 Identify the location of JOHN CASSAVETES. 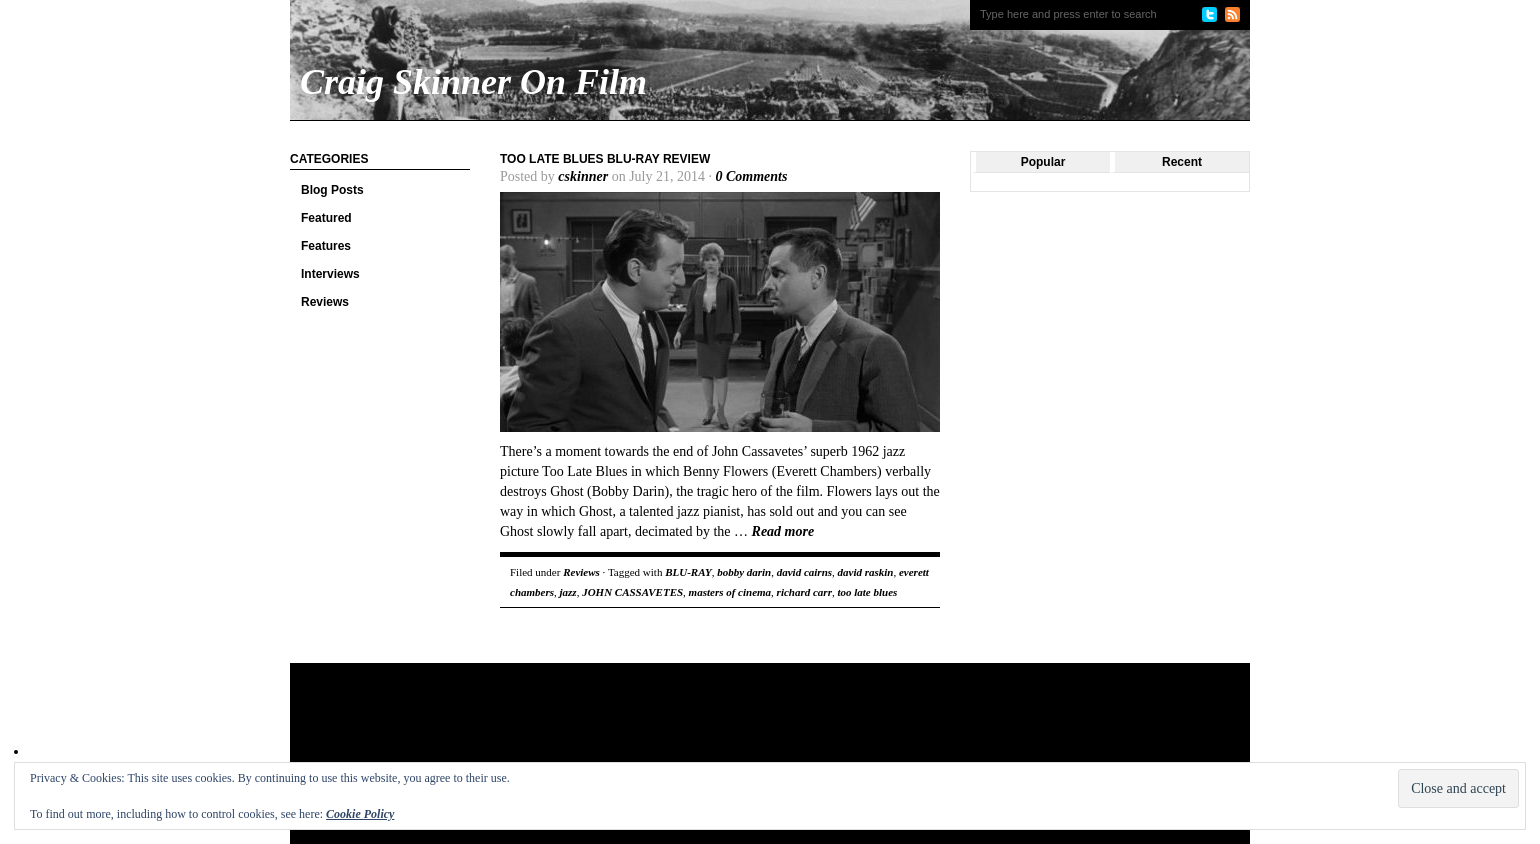
(632, 592).